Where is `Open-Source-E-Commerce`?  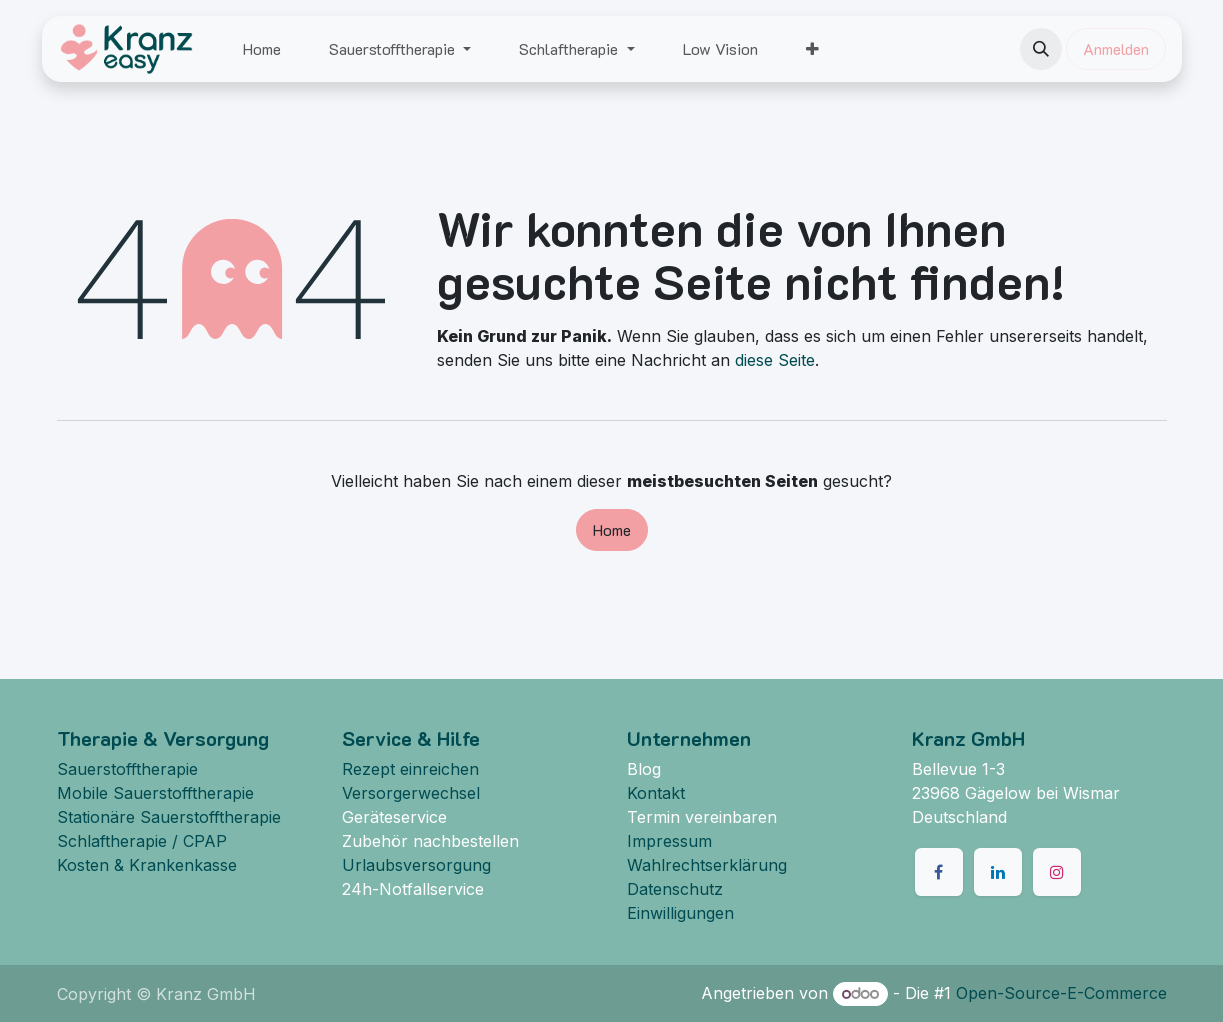
Open-Source-E-Commerce is located at coordinates (1061, 993).